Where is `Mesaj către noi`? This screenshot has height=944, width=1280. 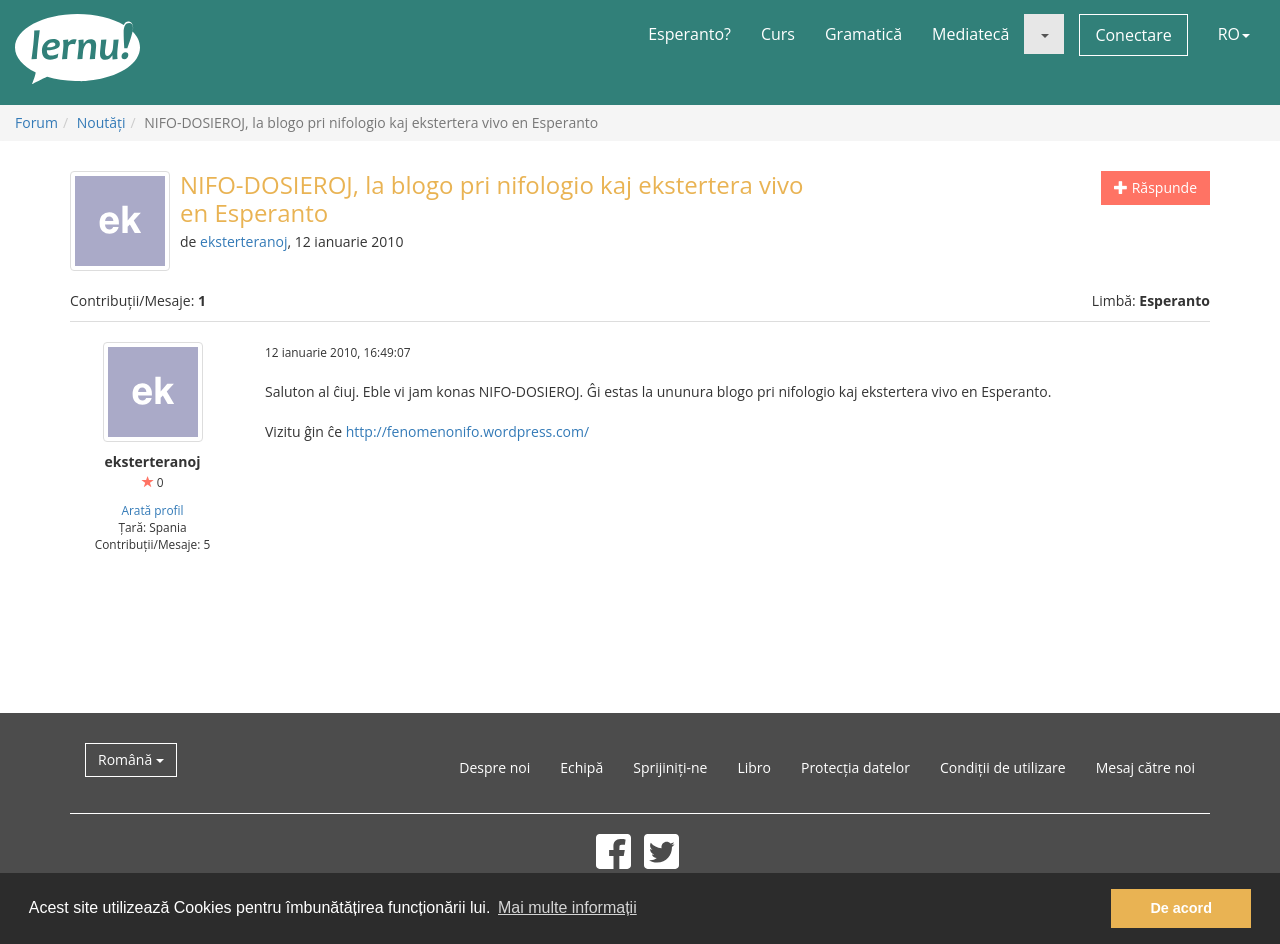 Mesaj către noi is located at coordinates (1145, 767).